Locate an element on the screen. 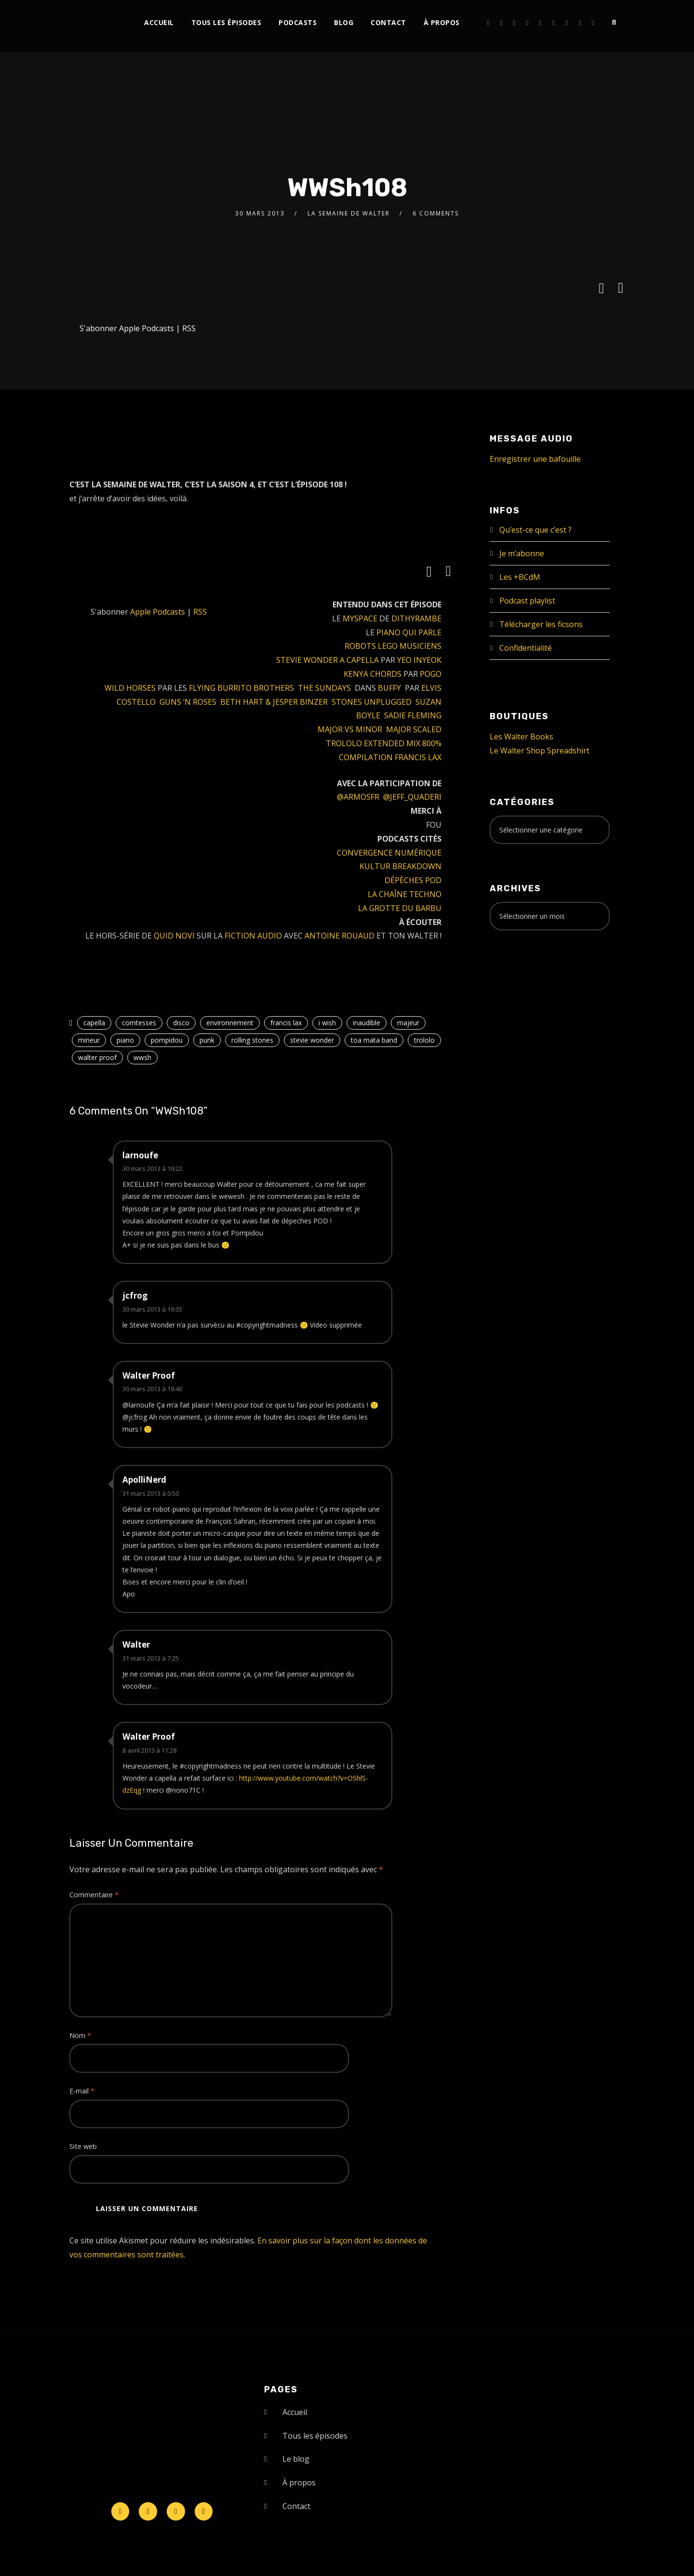 This screenshot has width=694, height=2576. stevie wonder is located at coordinates (312, 1040).